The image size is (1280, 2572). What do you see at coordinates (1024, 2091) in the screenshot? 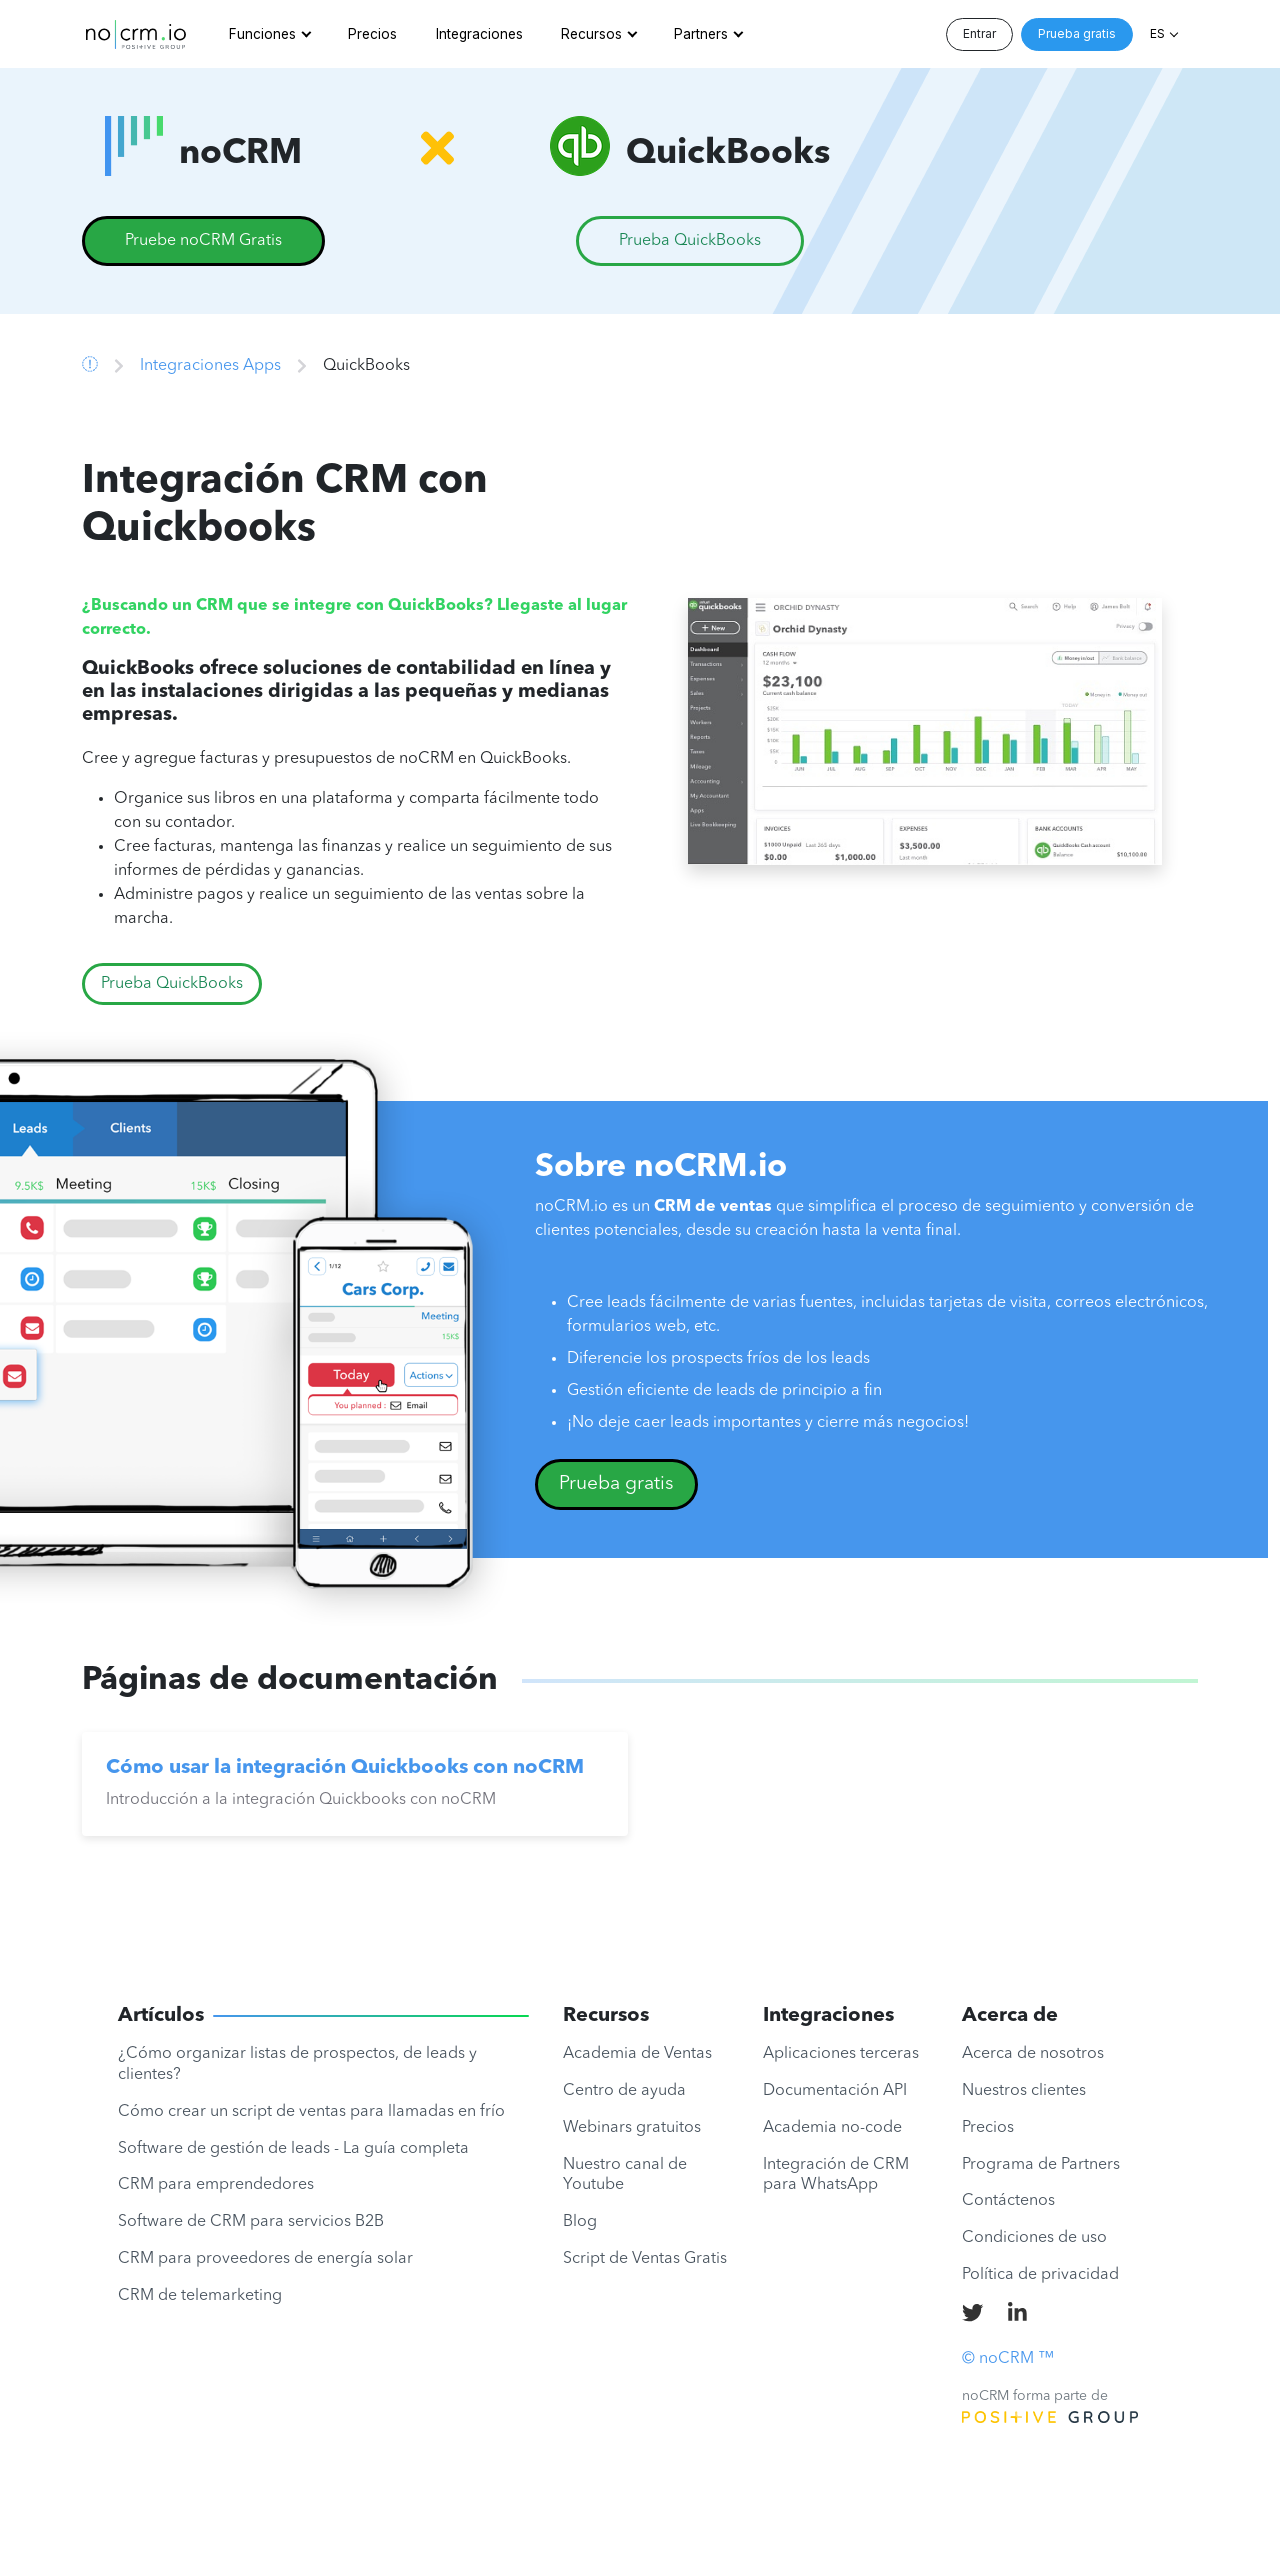
I see `Nuestros clientes` at bounding box center [1024, 2091].